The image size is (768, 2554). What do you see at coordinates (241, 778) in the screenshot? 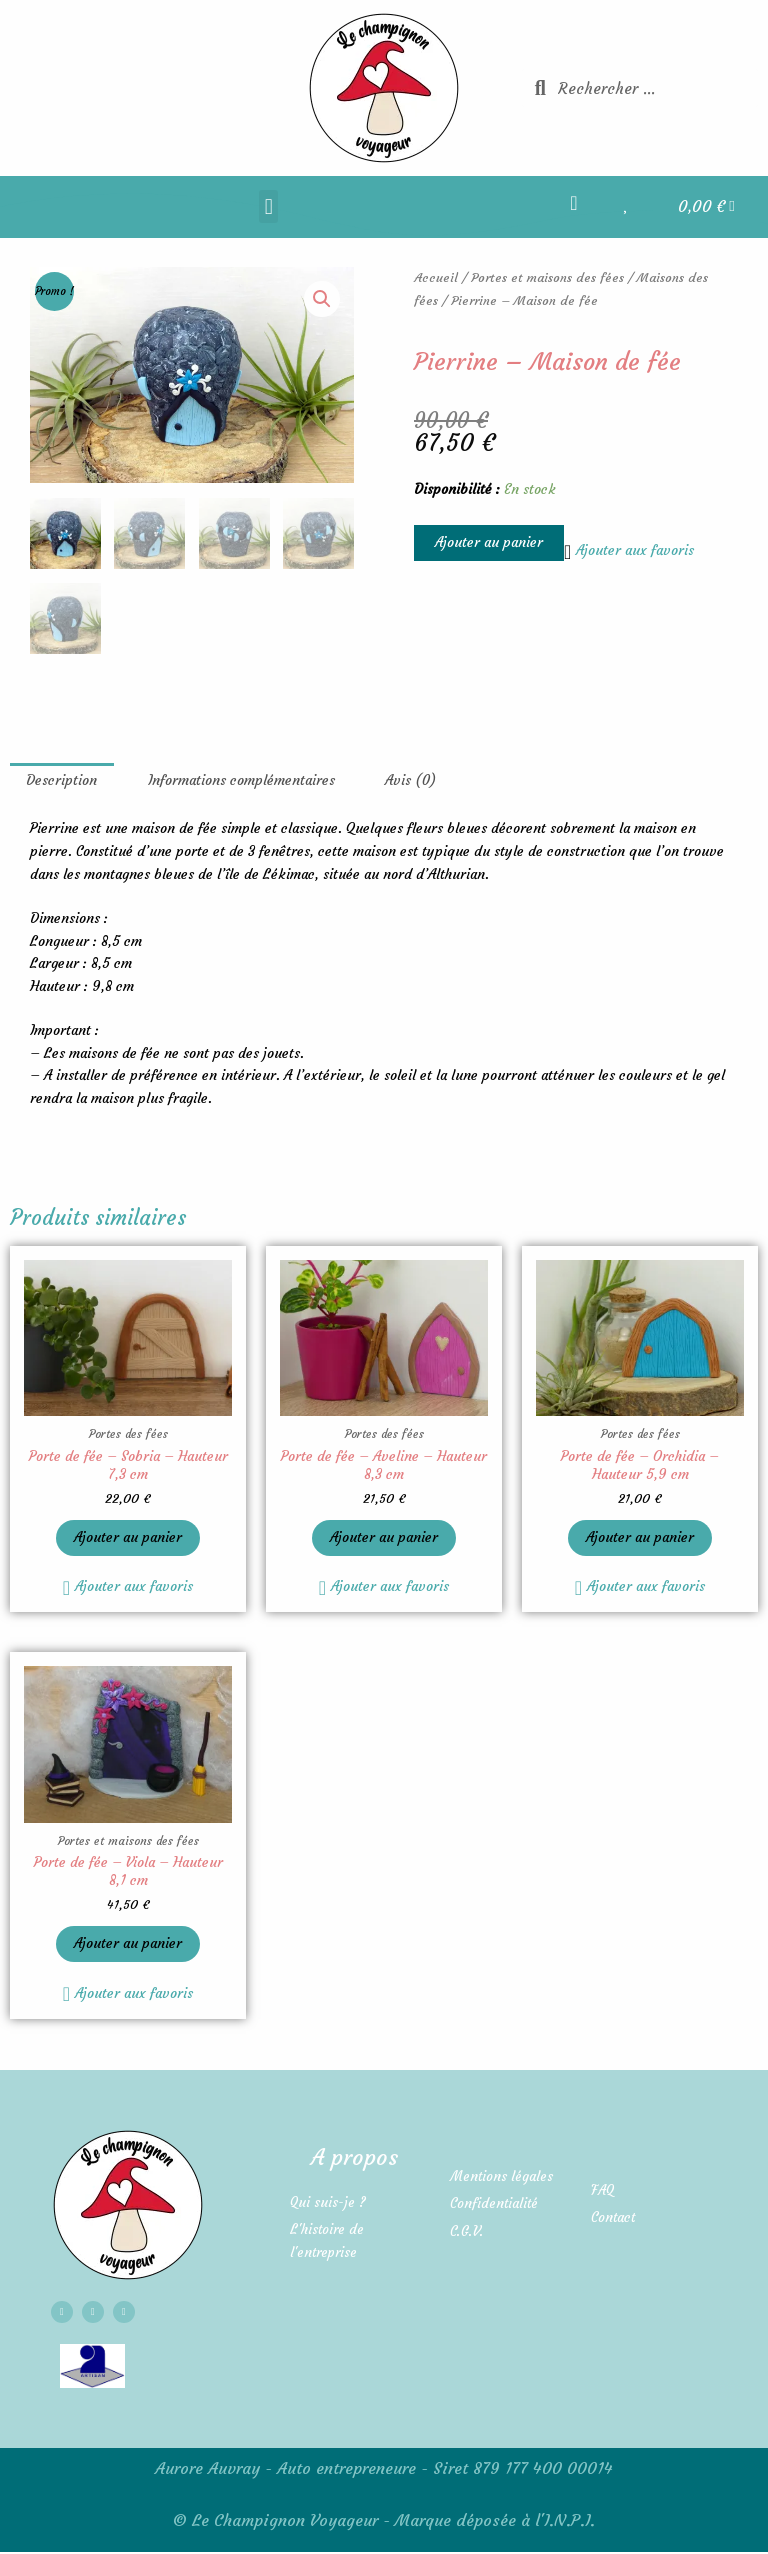
I see `Informations complémentaires [tab]` at bounding box center [241, 778].